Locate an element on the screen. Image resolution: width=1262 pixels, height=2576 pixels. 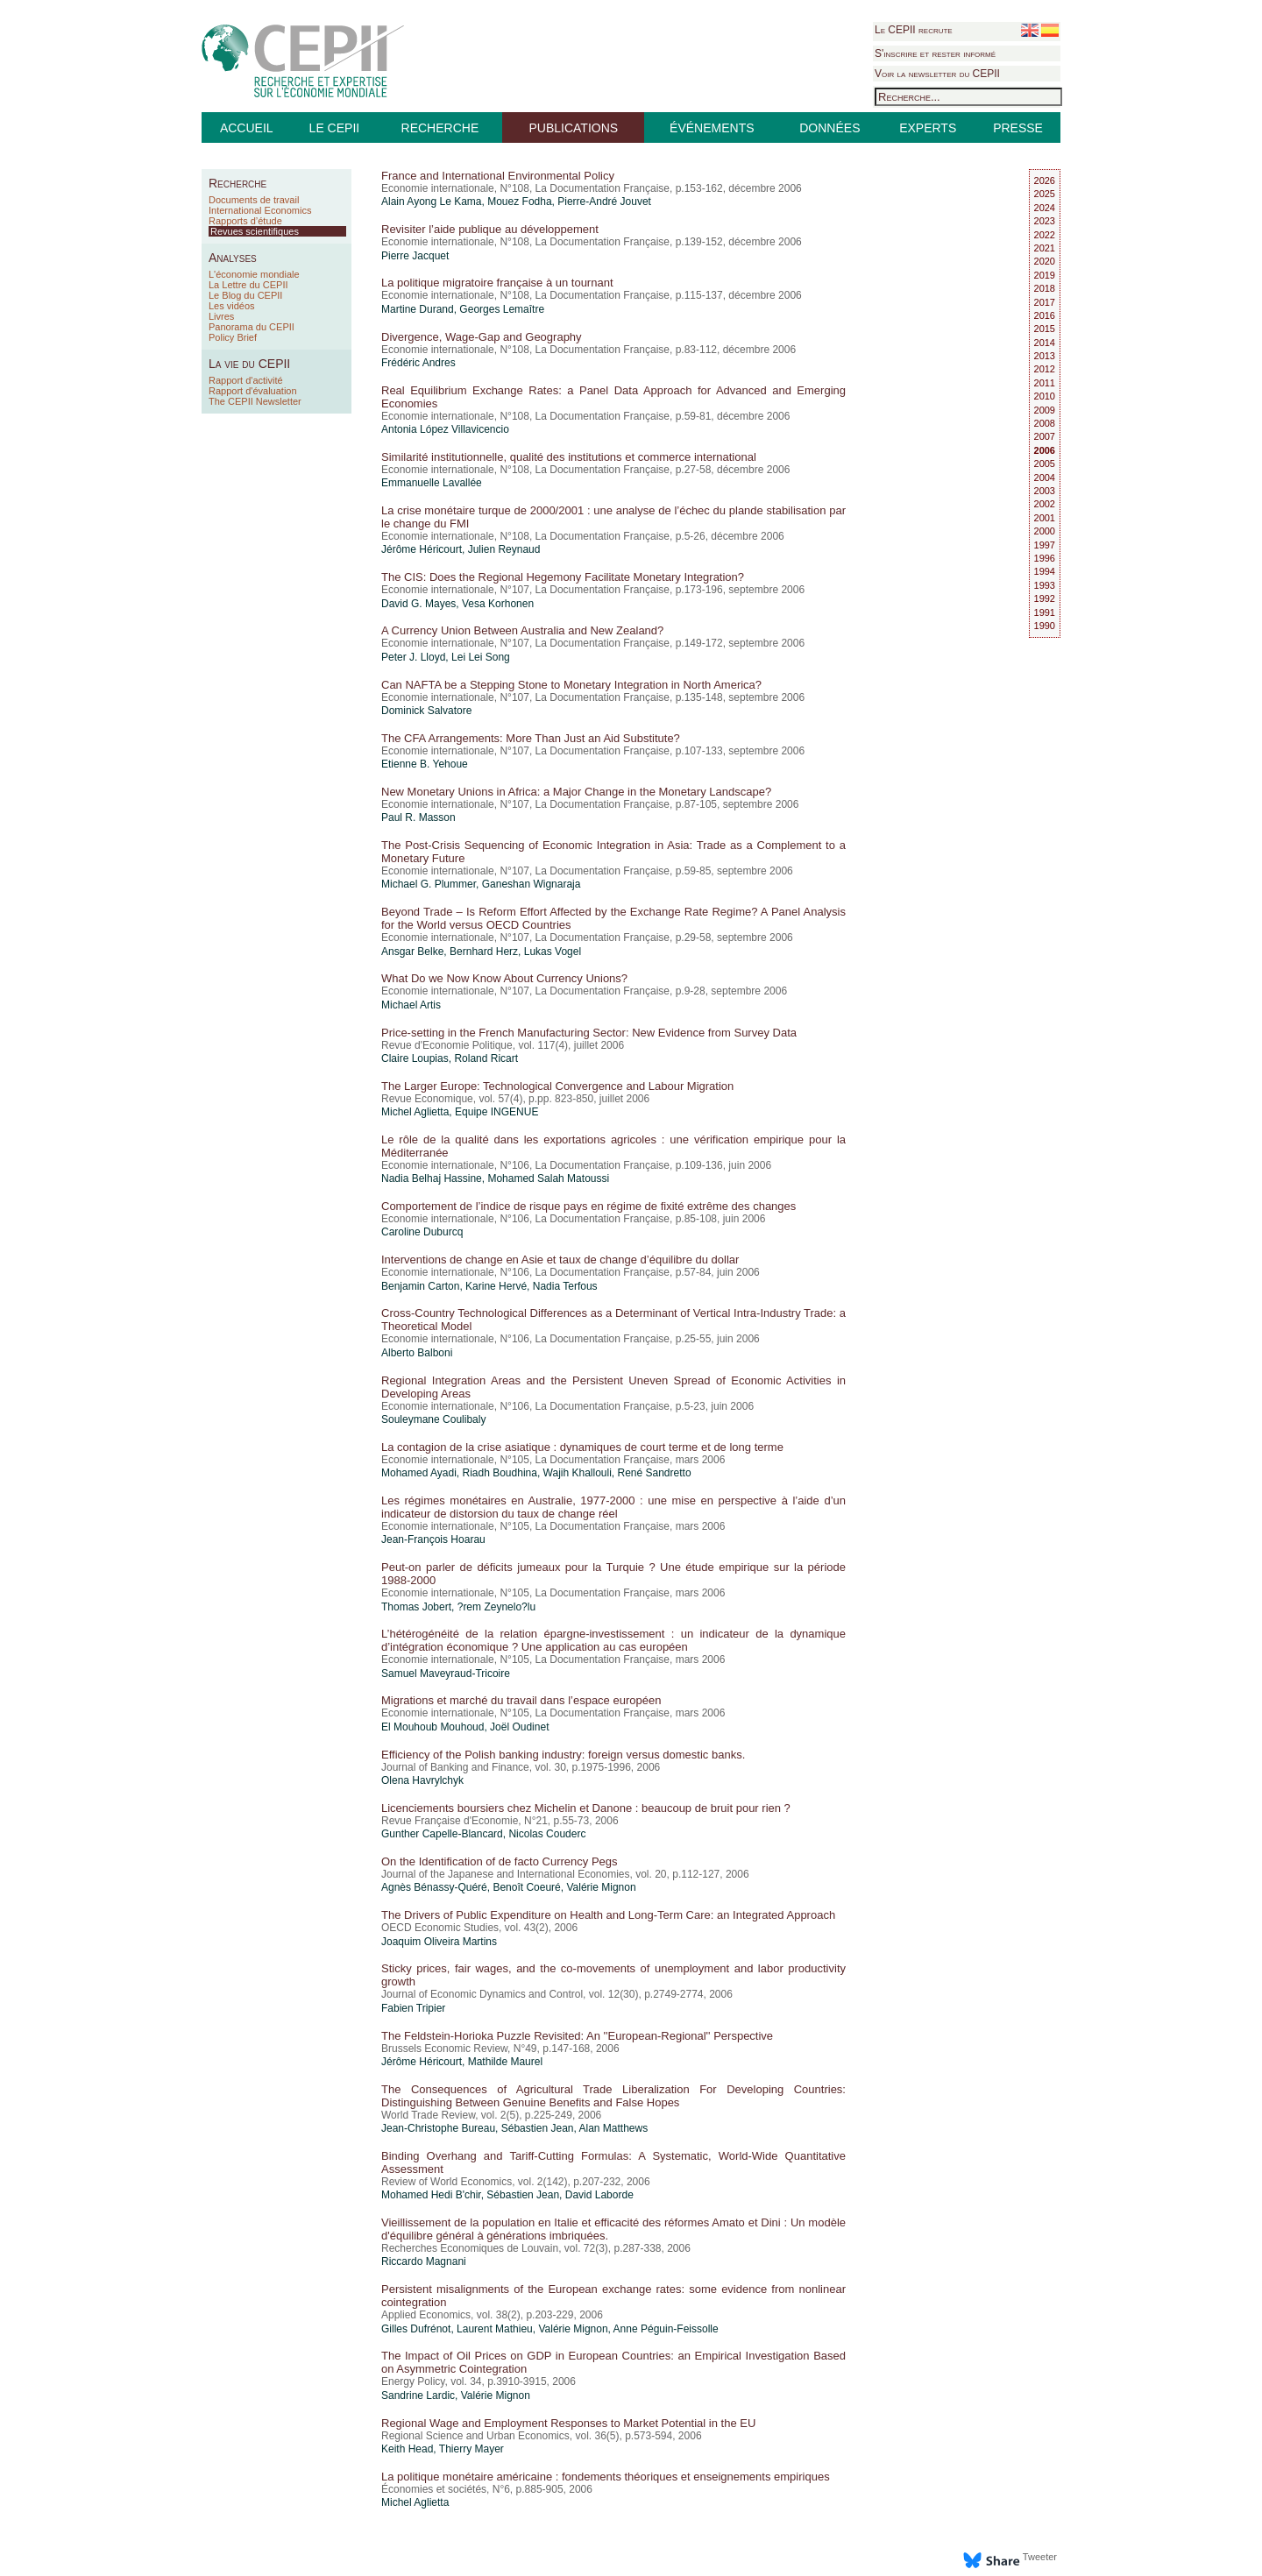
Joaquim Oliveira Martins is located at coordinates (439, 1942).